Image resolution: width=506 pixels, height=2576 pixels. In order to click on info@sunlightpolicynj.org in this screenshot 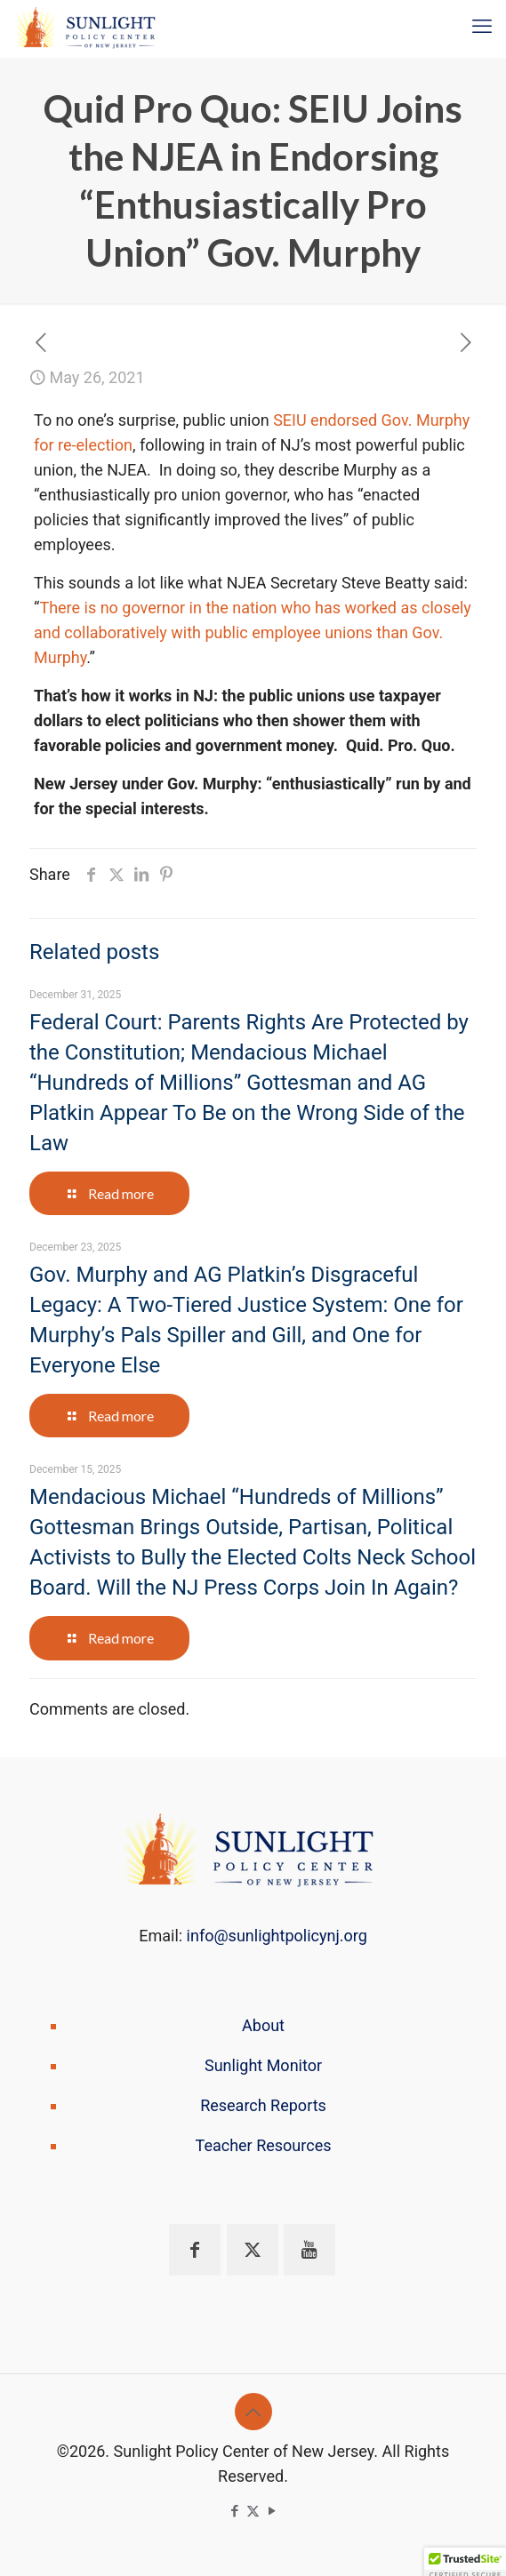, I will do `click(277, 1935)`.